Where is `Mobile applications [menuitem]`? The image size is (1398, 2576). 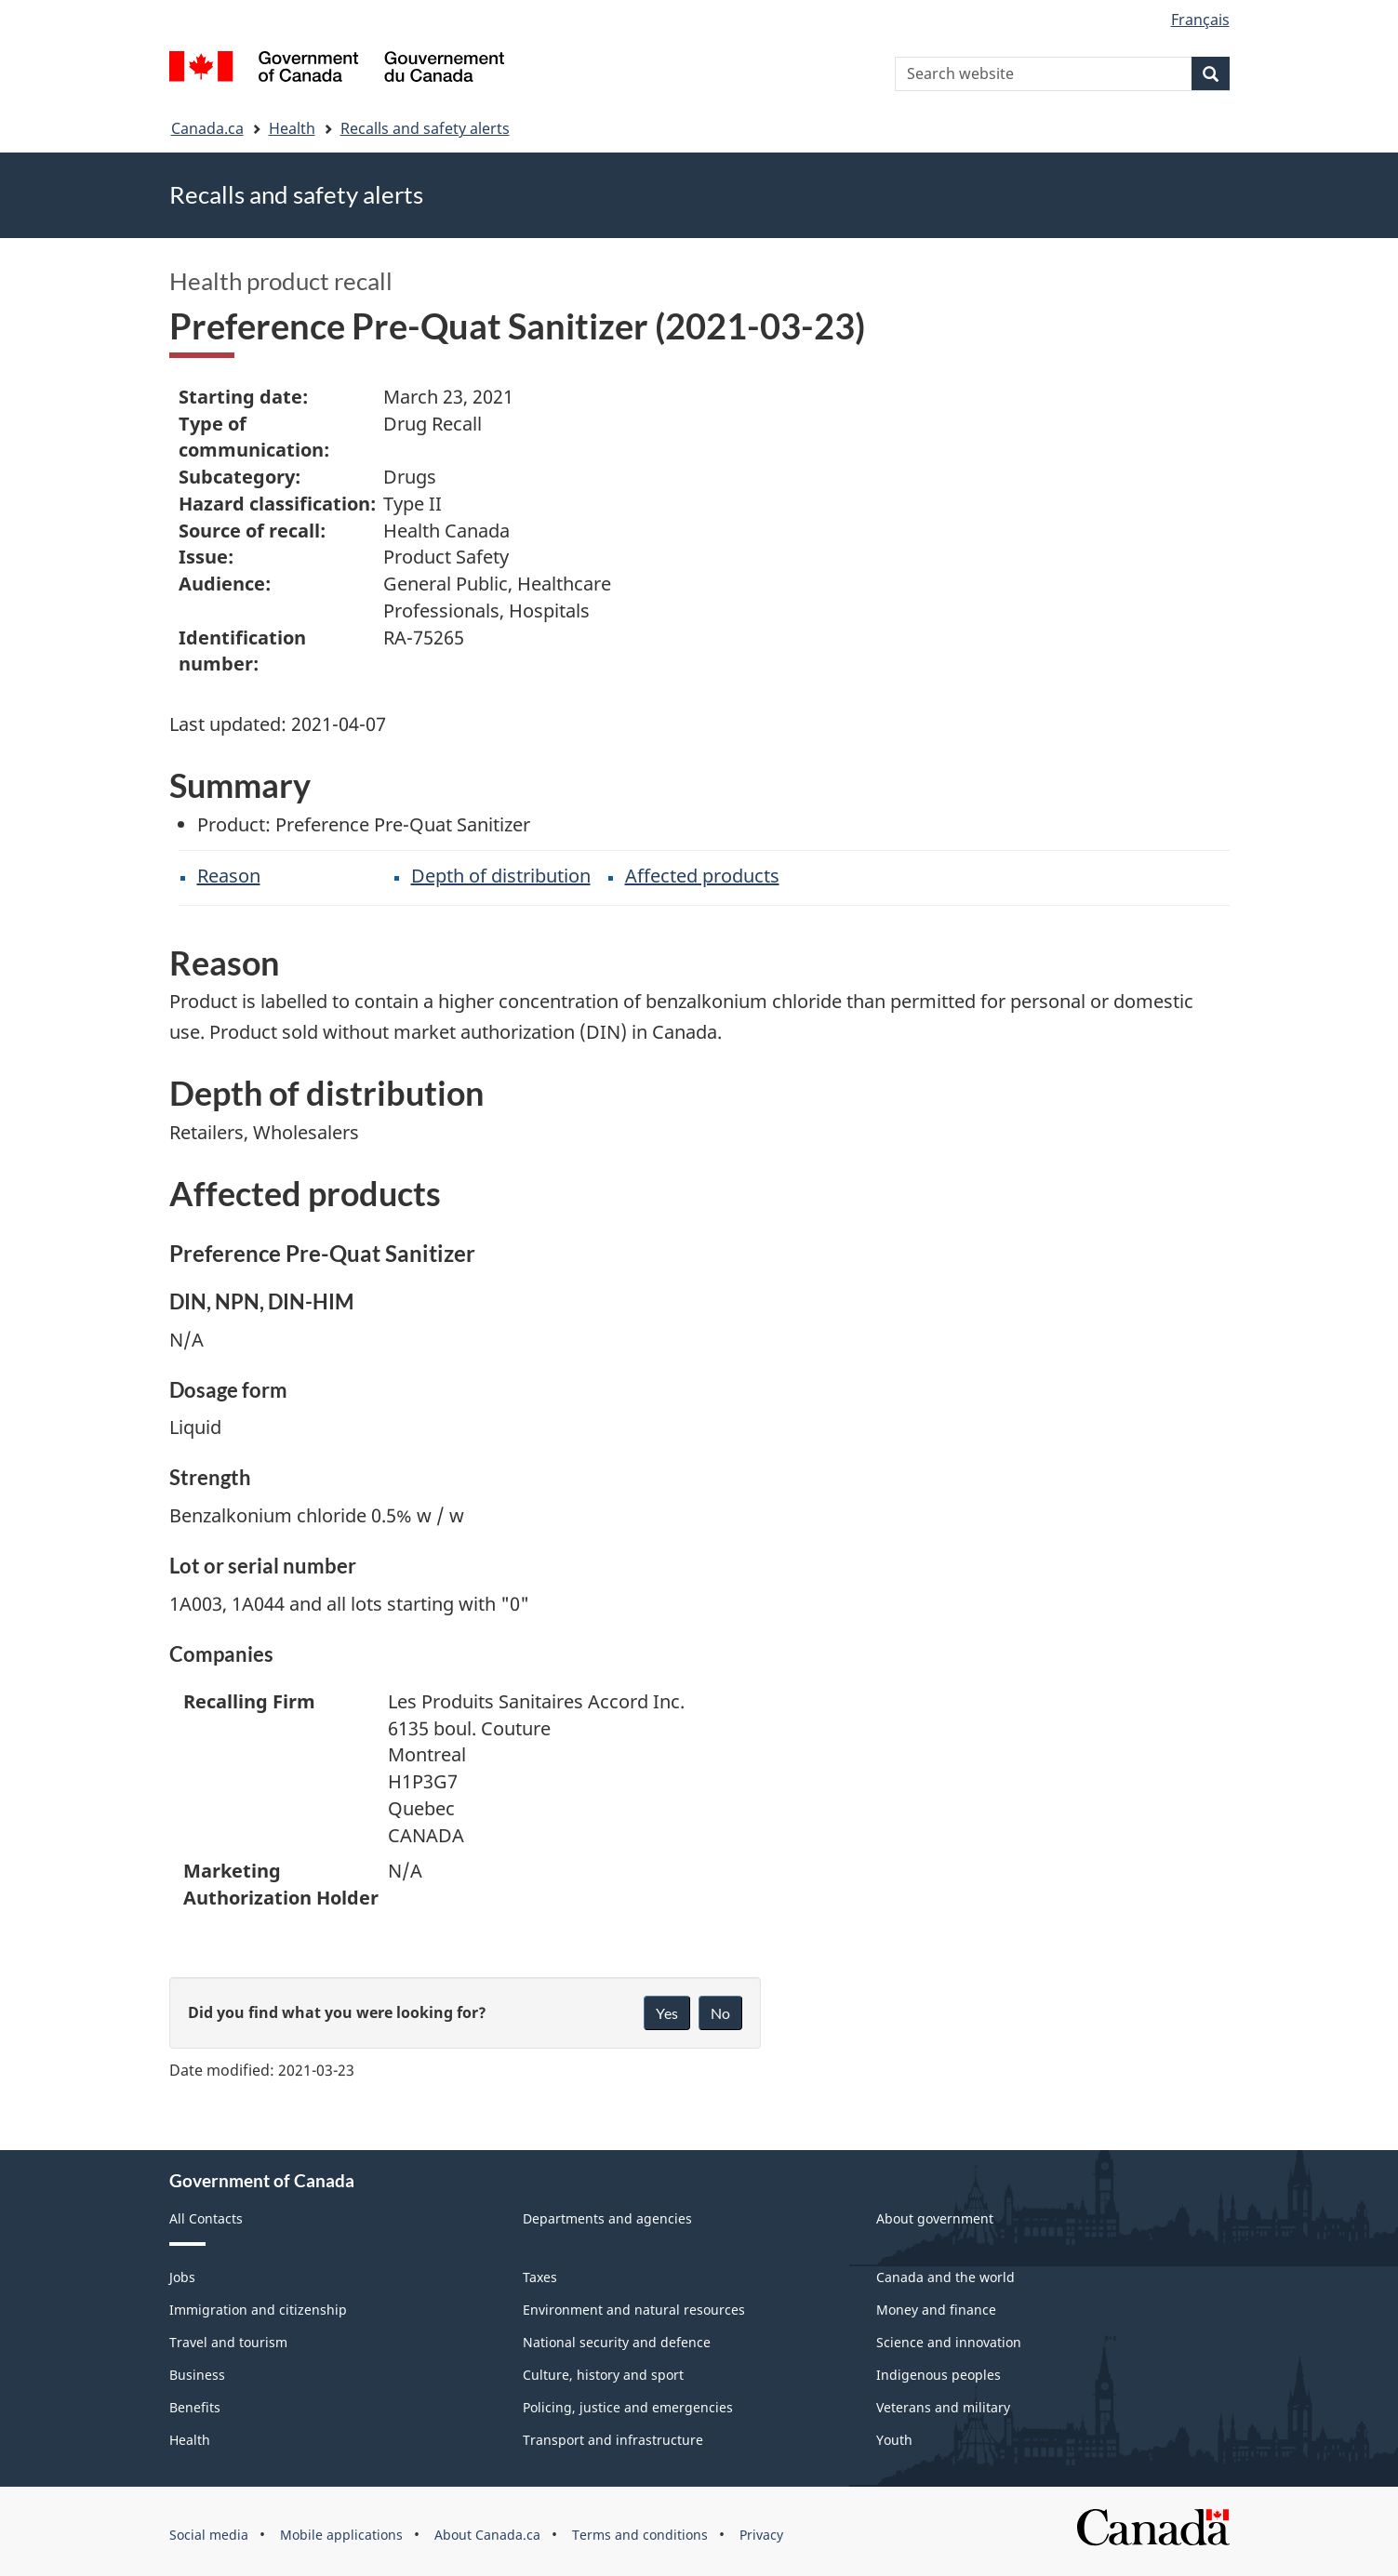
Mobile applications [menuitem] is located at coordinates (341, 2534).